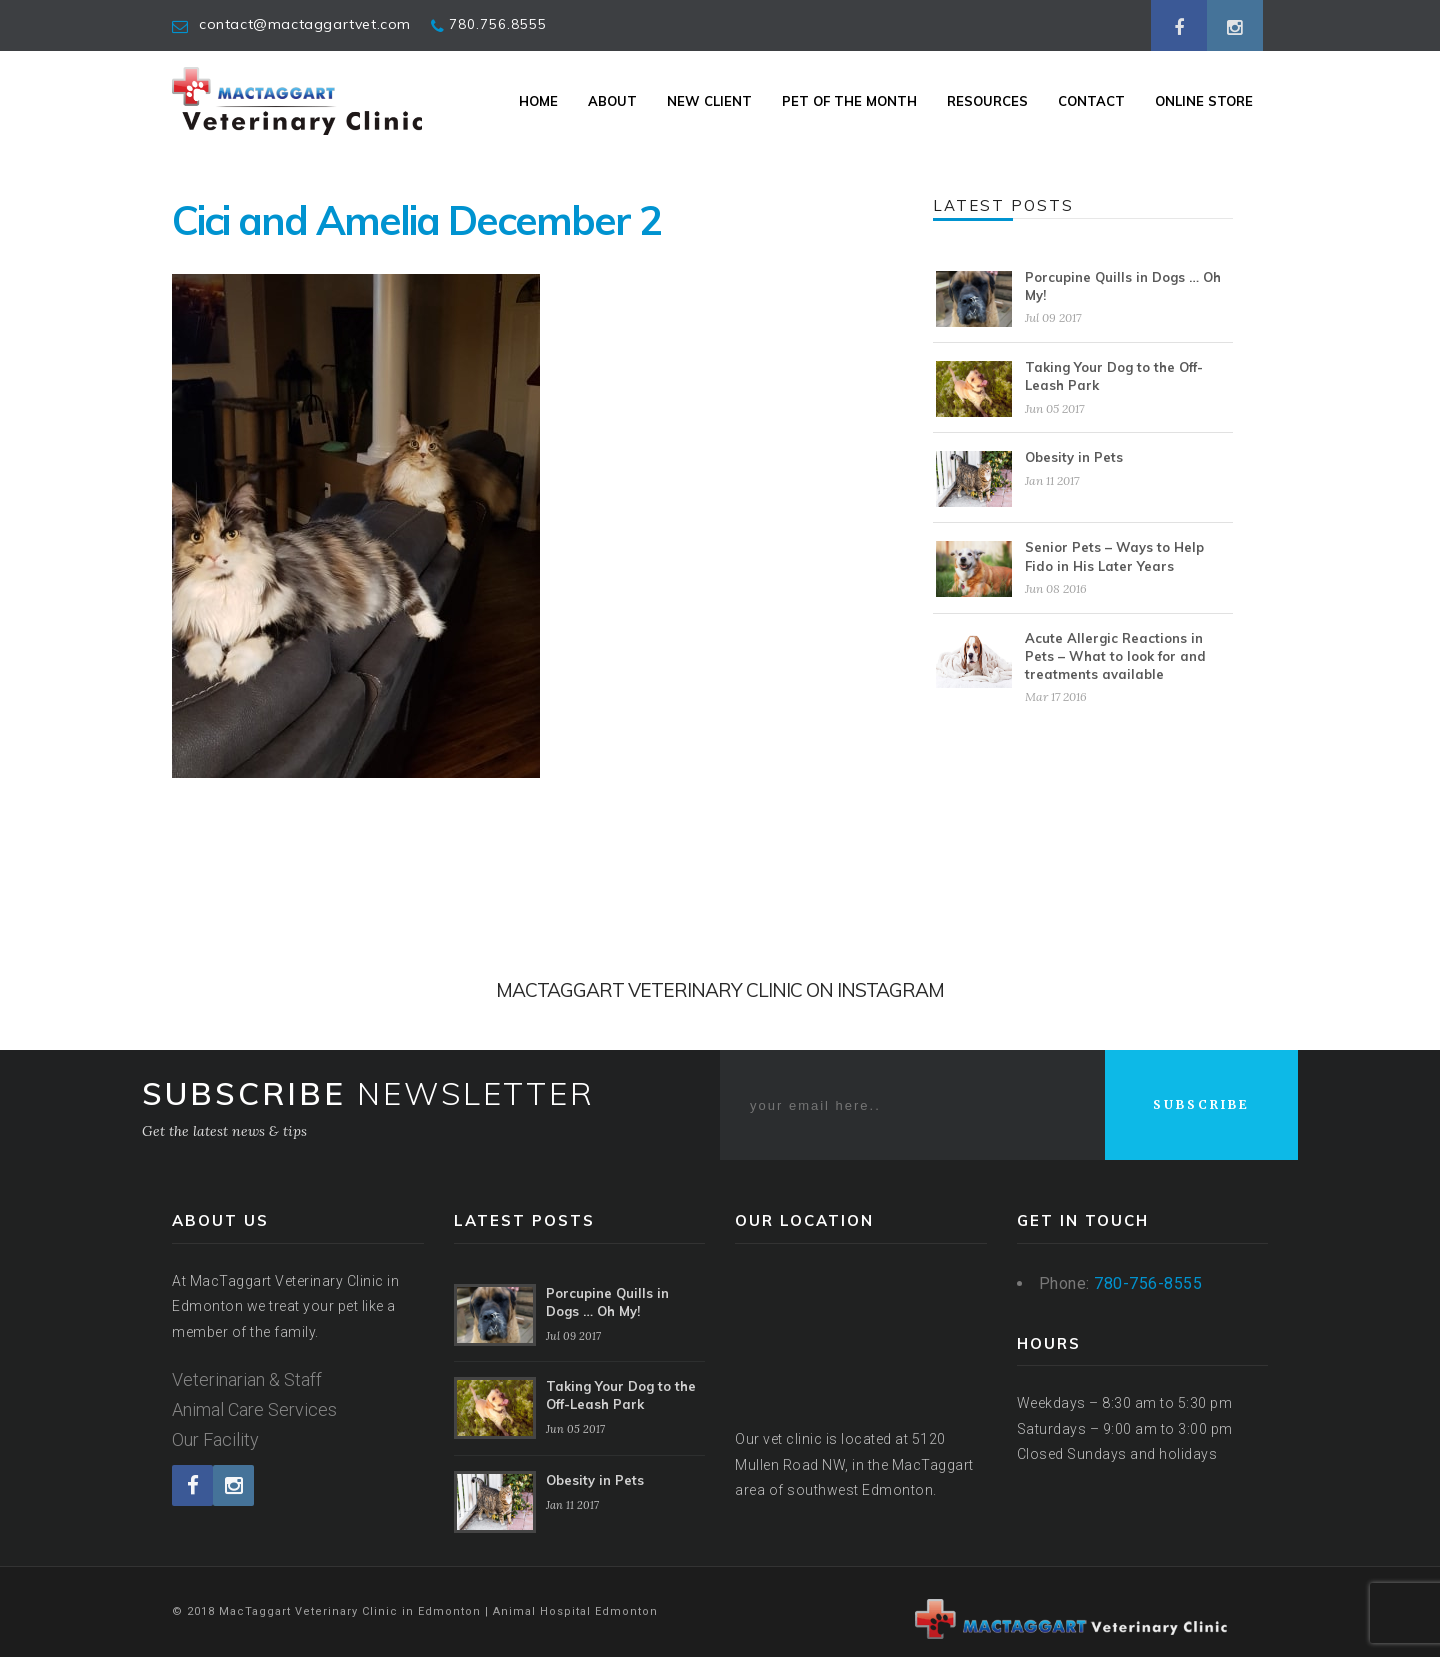  Describe the element at coordinates (709, 101) in the screenshot. I see `New Client` at that location.